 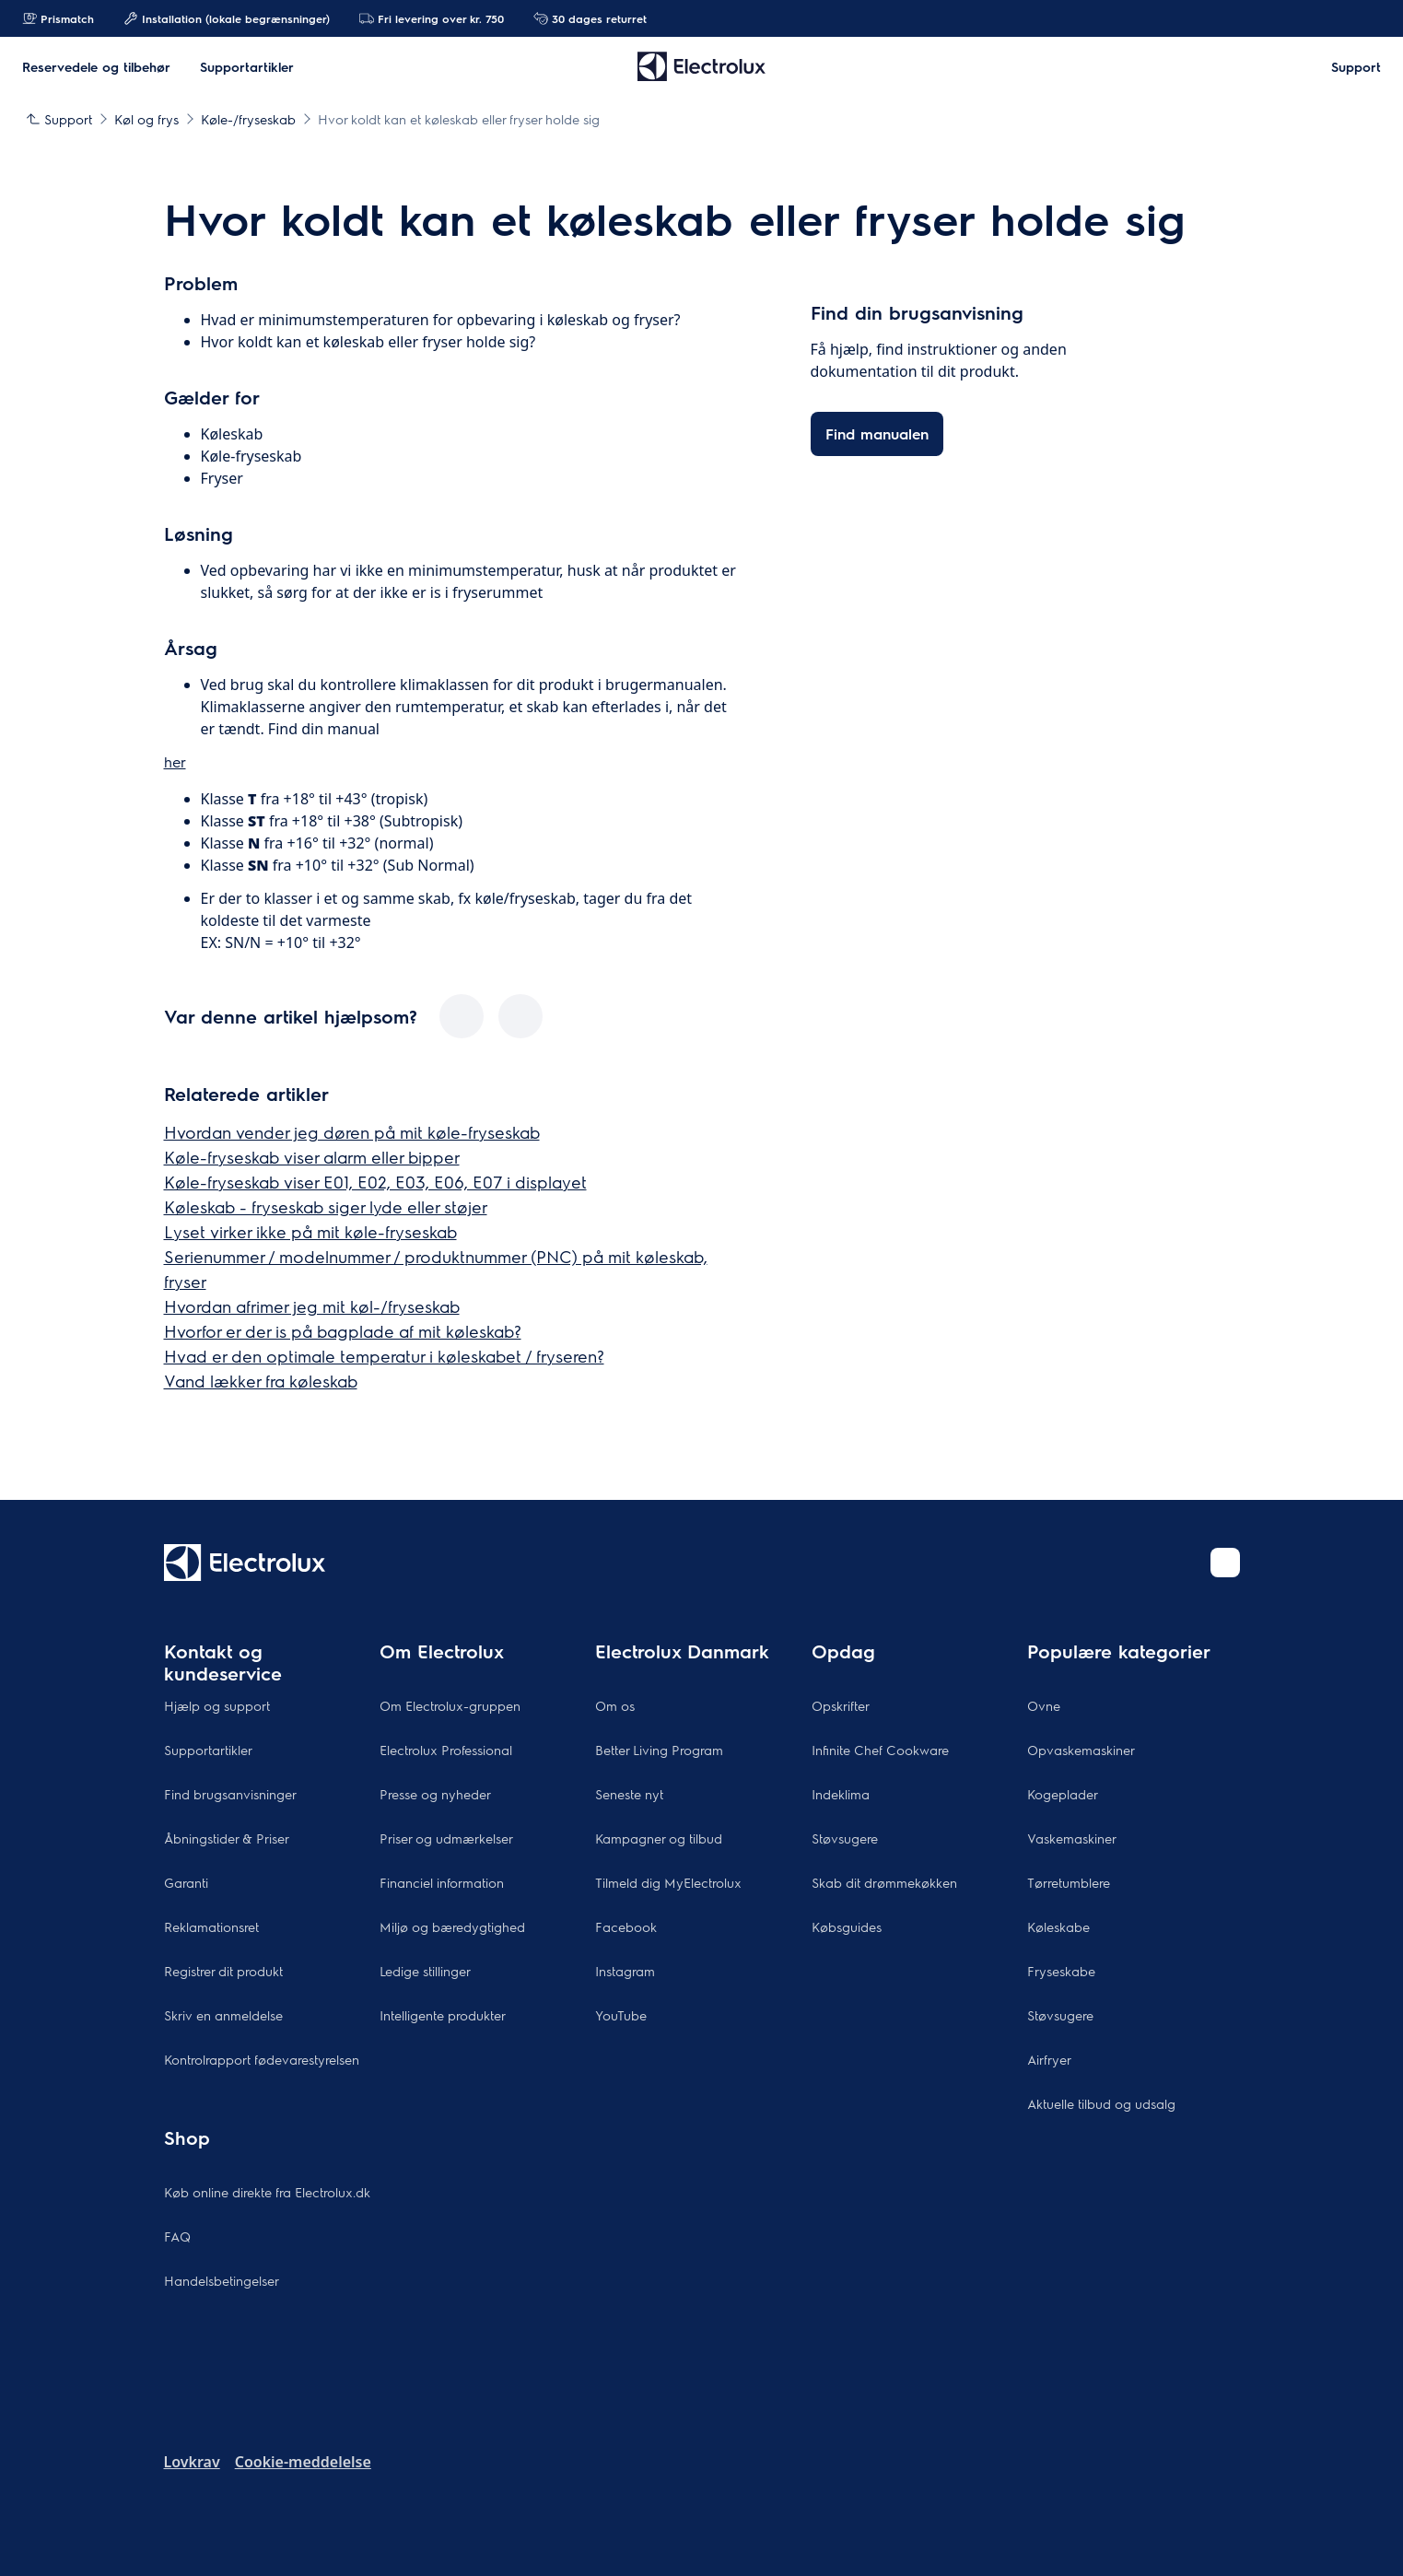 I want to click on Aktuelle tilbud og udsalg, so click(x=1101, y=2103).